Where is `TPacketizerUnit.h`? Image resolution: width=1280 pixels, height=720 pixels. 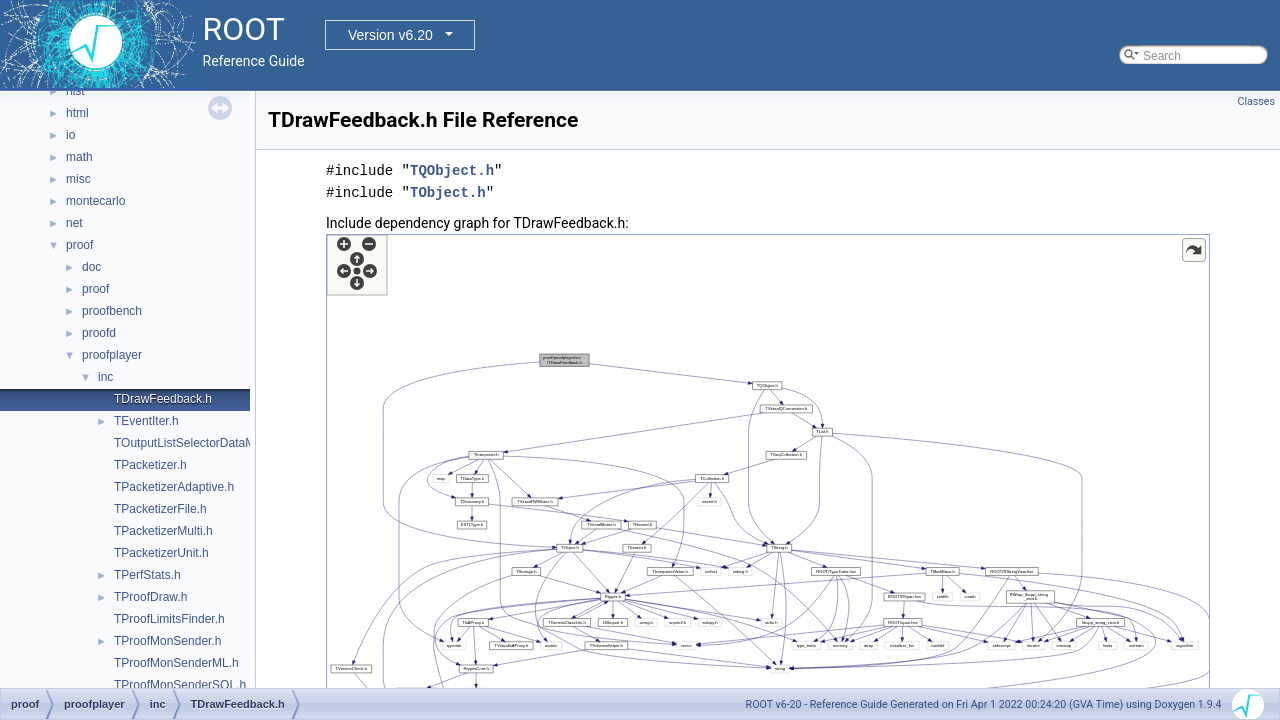 TPacketizerUnit.h is located at coordinates (161, 553).